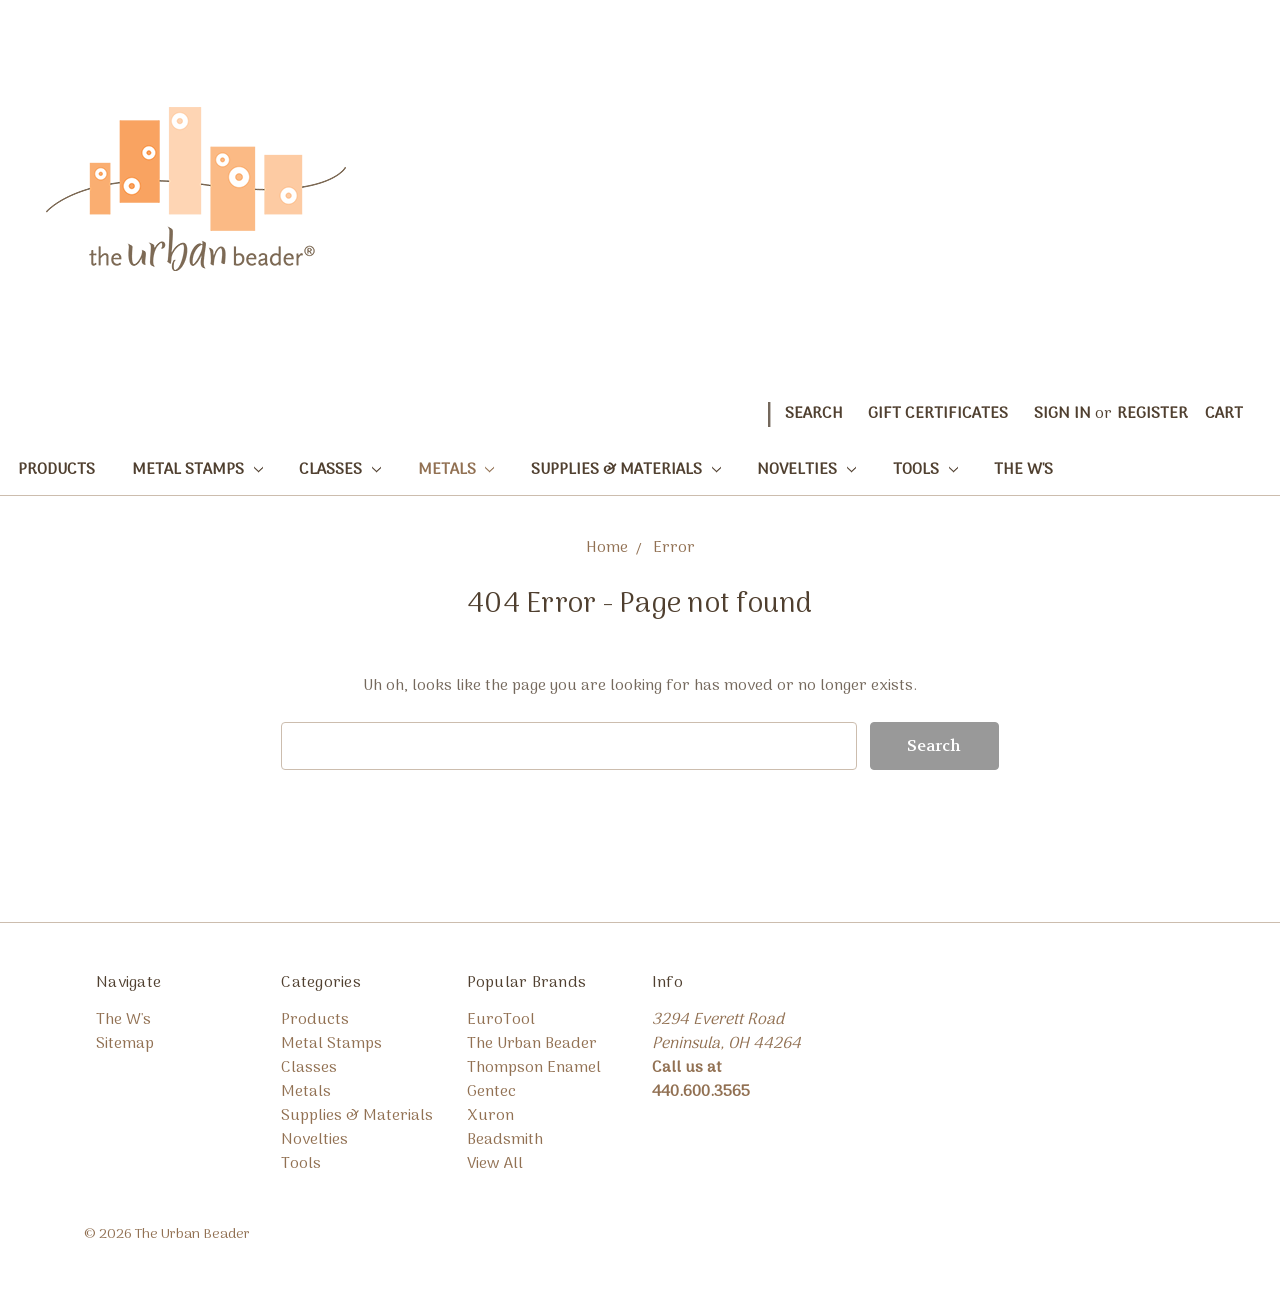 The image size is (1280, 1293). What do you see at coordinates (340, 470) in the screenshot?
I see `Classes` at bounding box center [340, 470].